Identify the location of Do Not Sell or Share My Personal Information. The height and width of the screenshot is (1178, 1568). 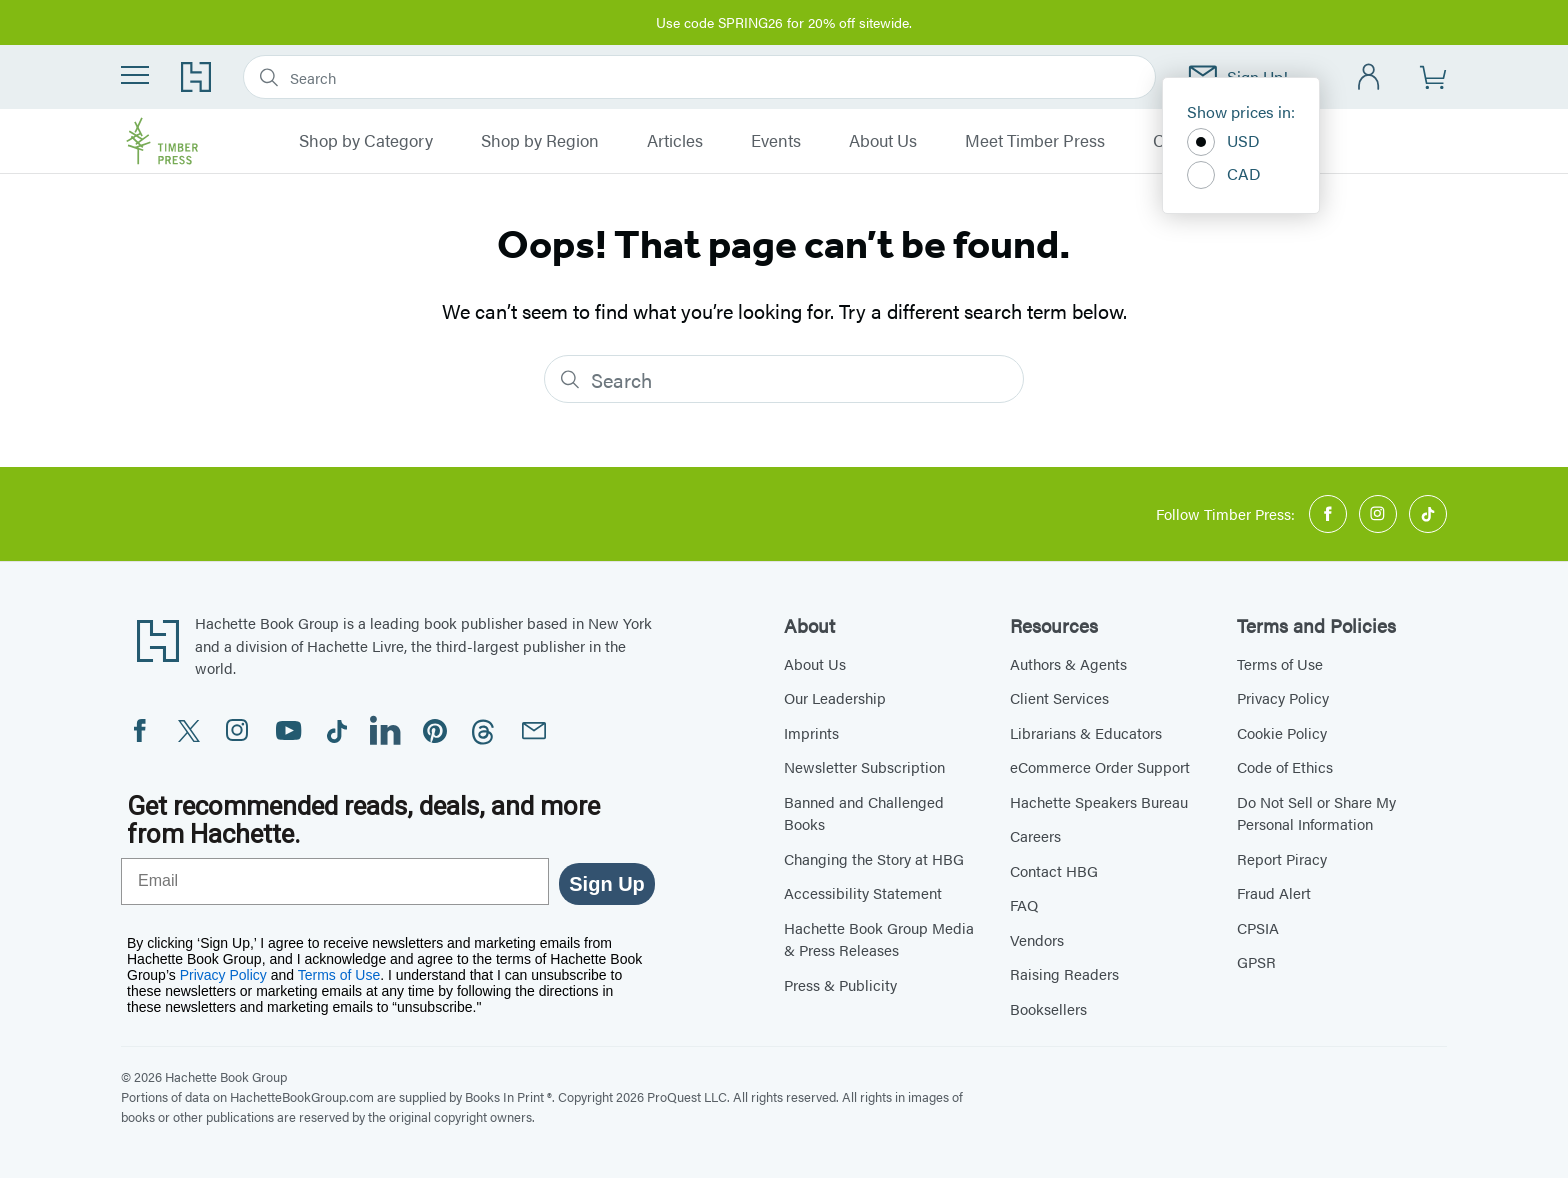
(1316, 813).